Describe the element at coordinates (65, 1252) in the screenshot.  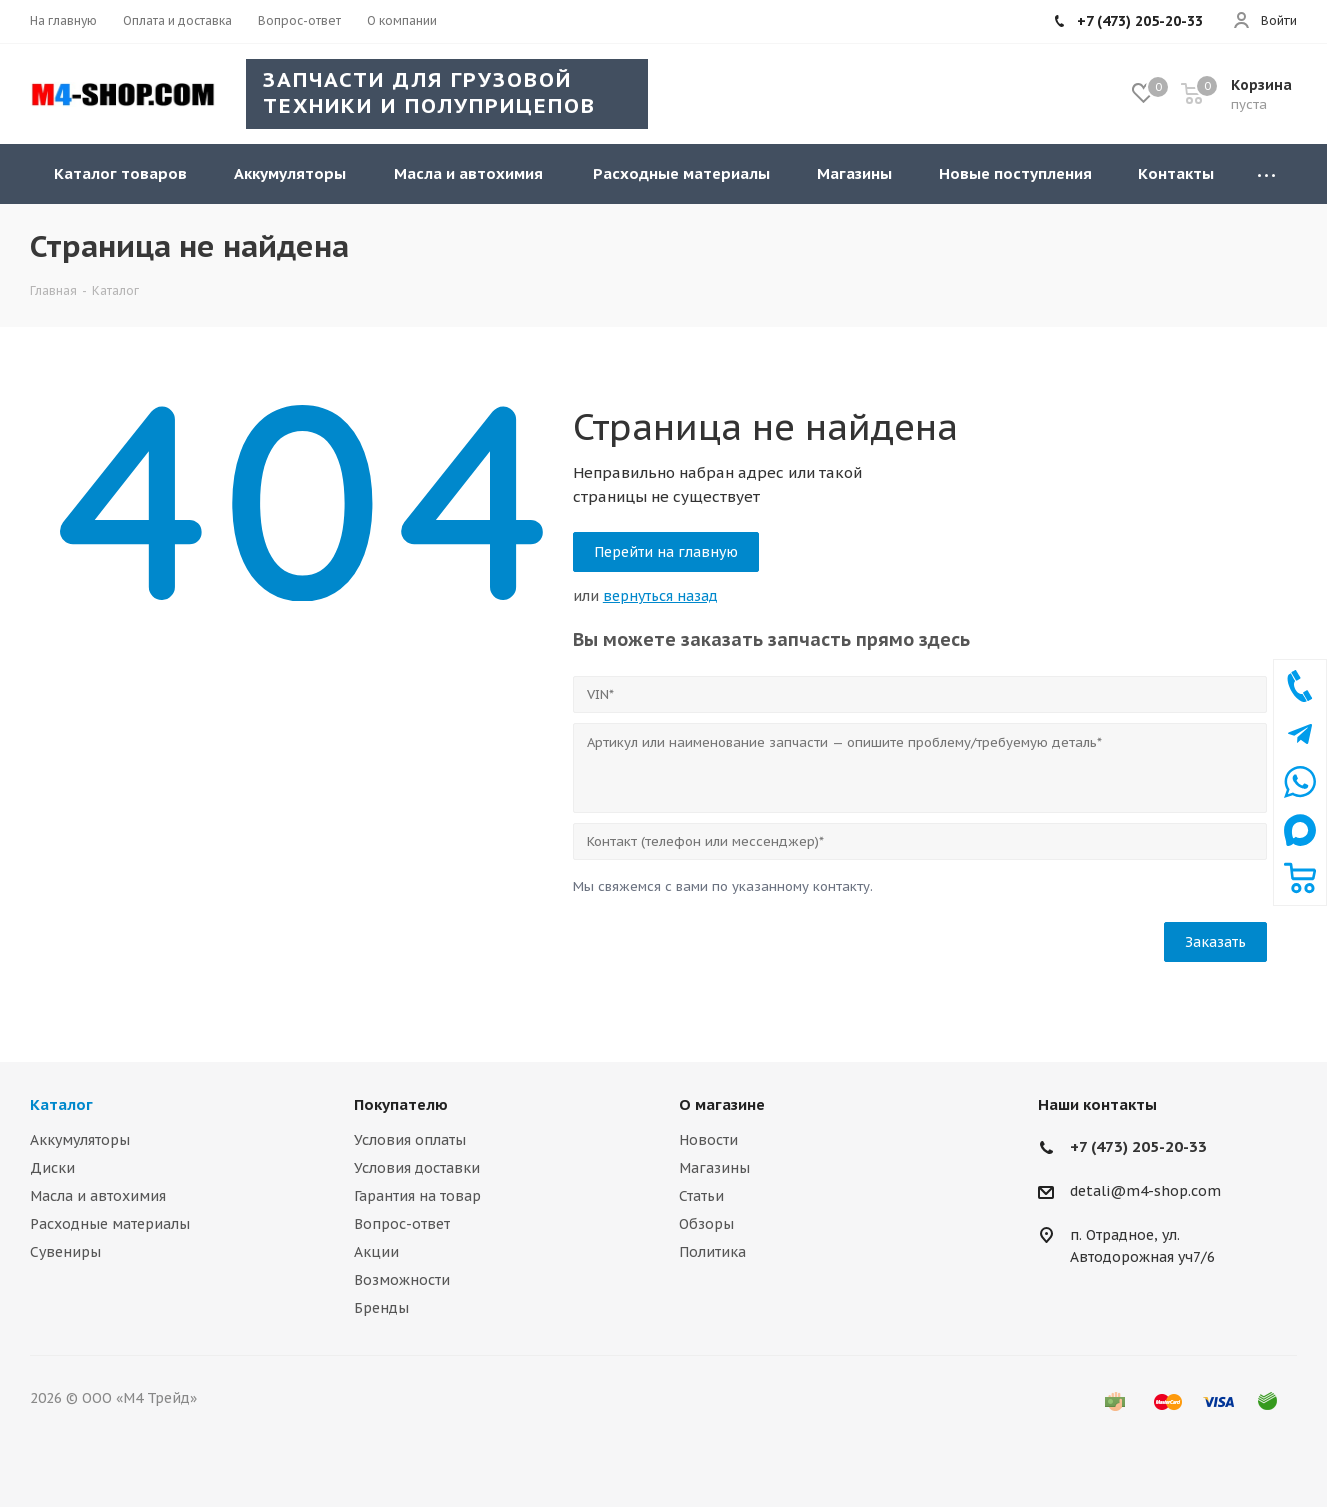
I see `Сувениры` at that location.